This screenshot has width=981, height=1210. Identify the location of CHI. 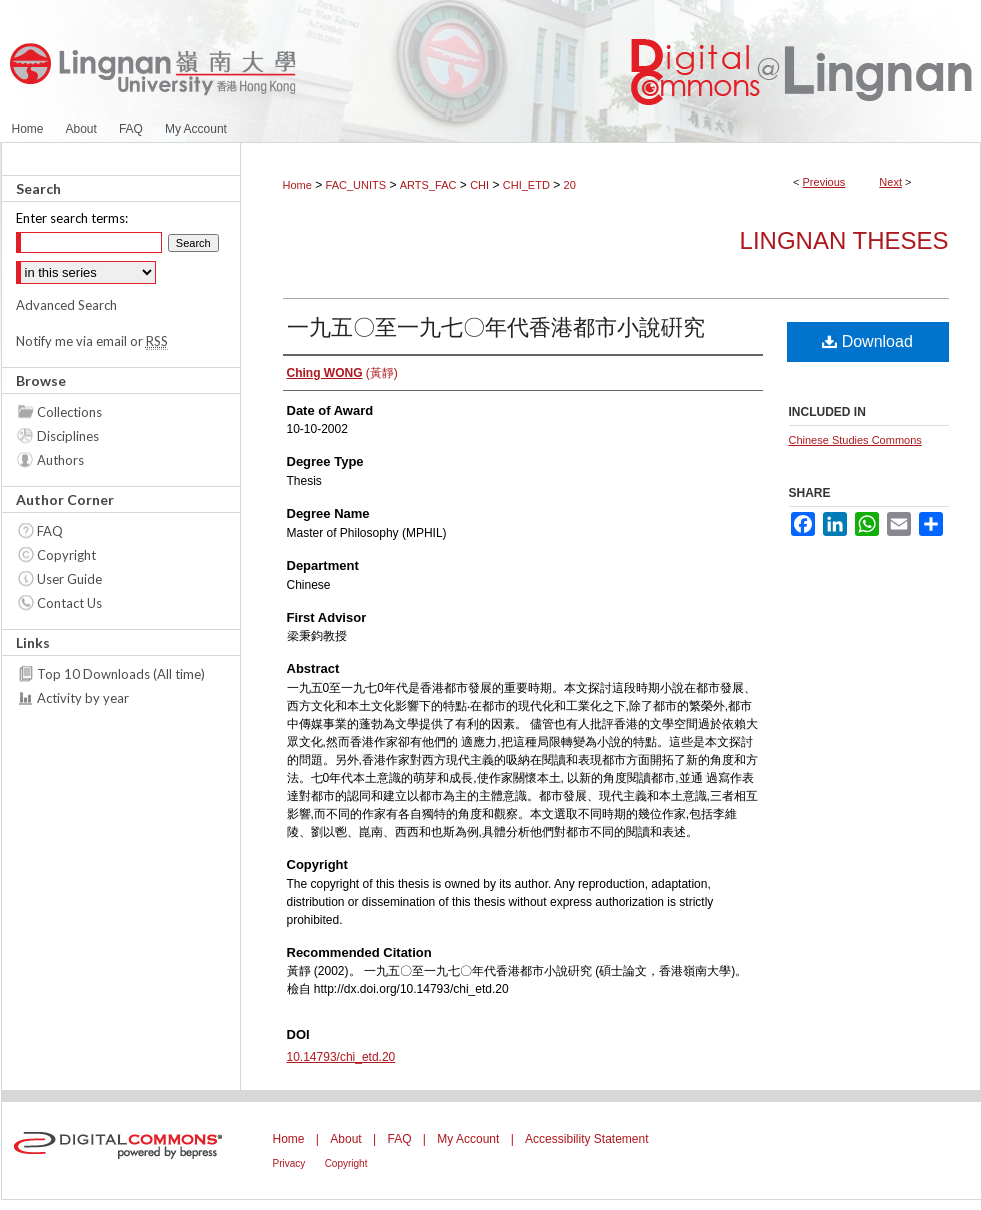
(479, 185).